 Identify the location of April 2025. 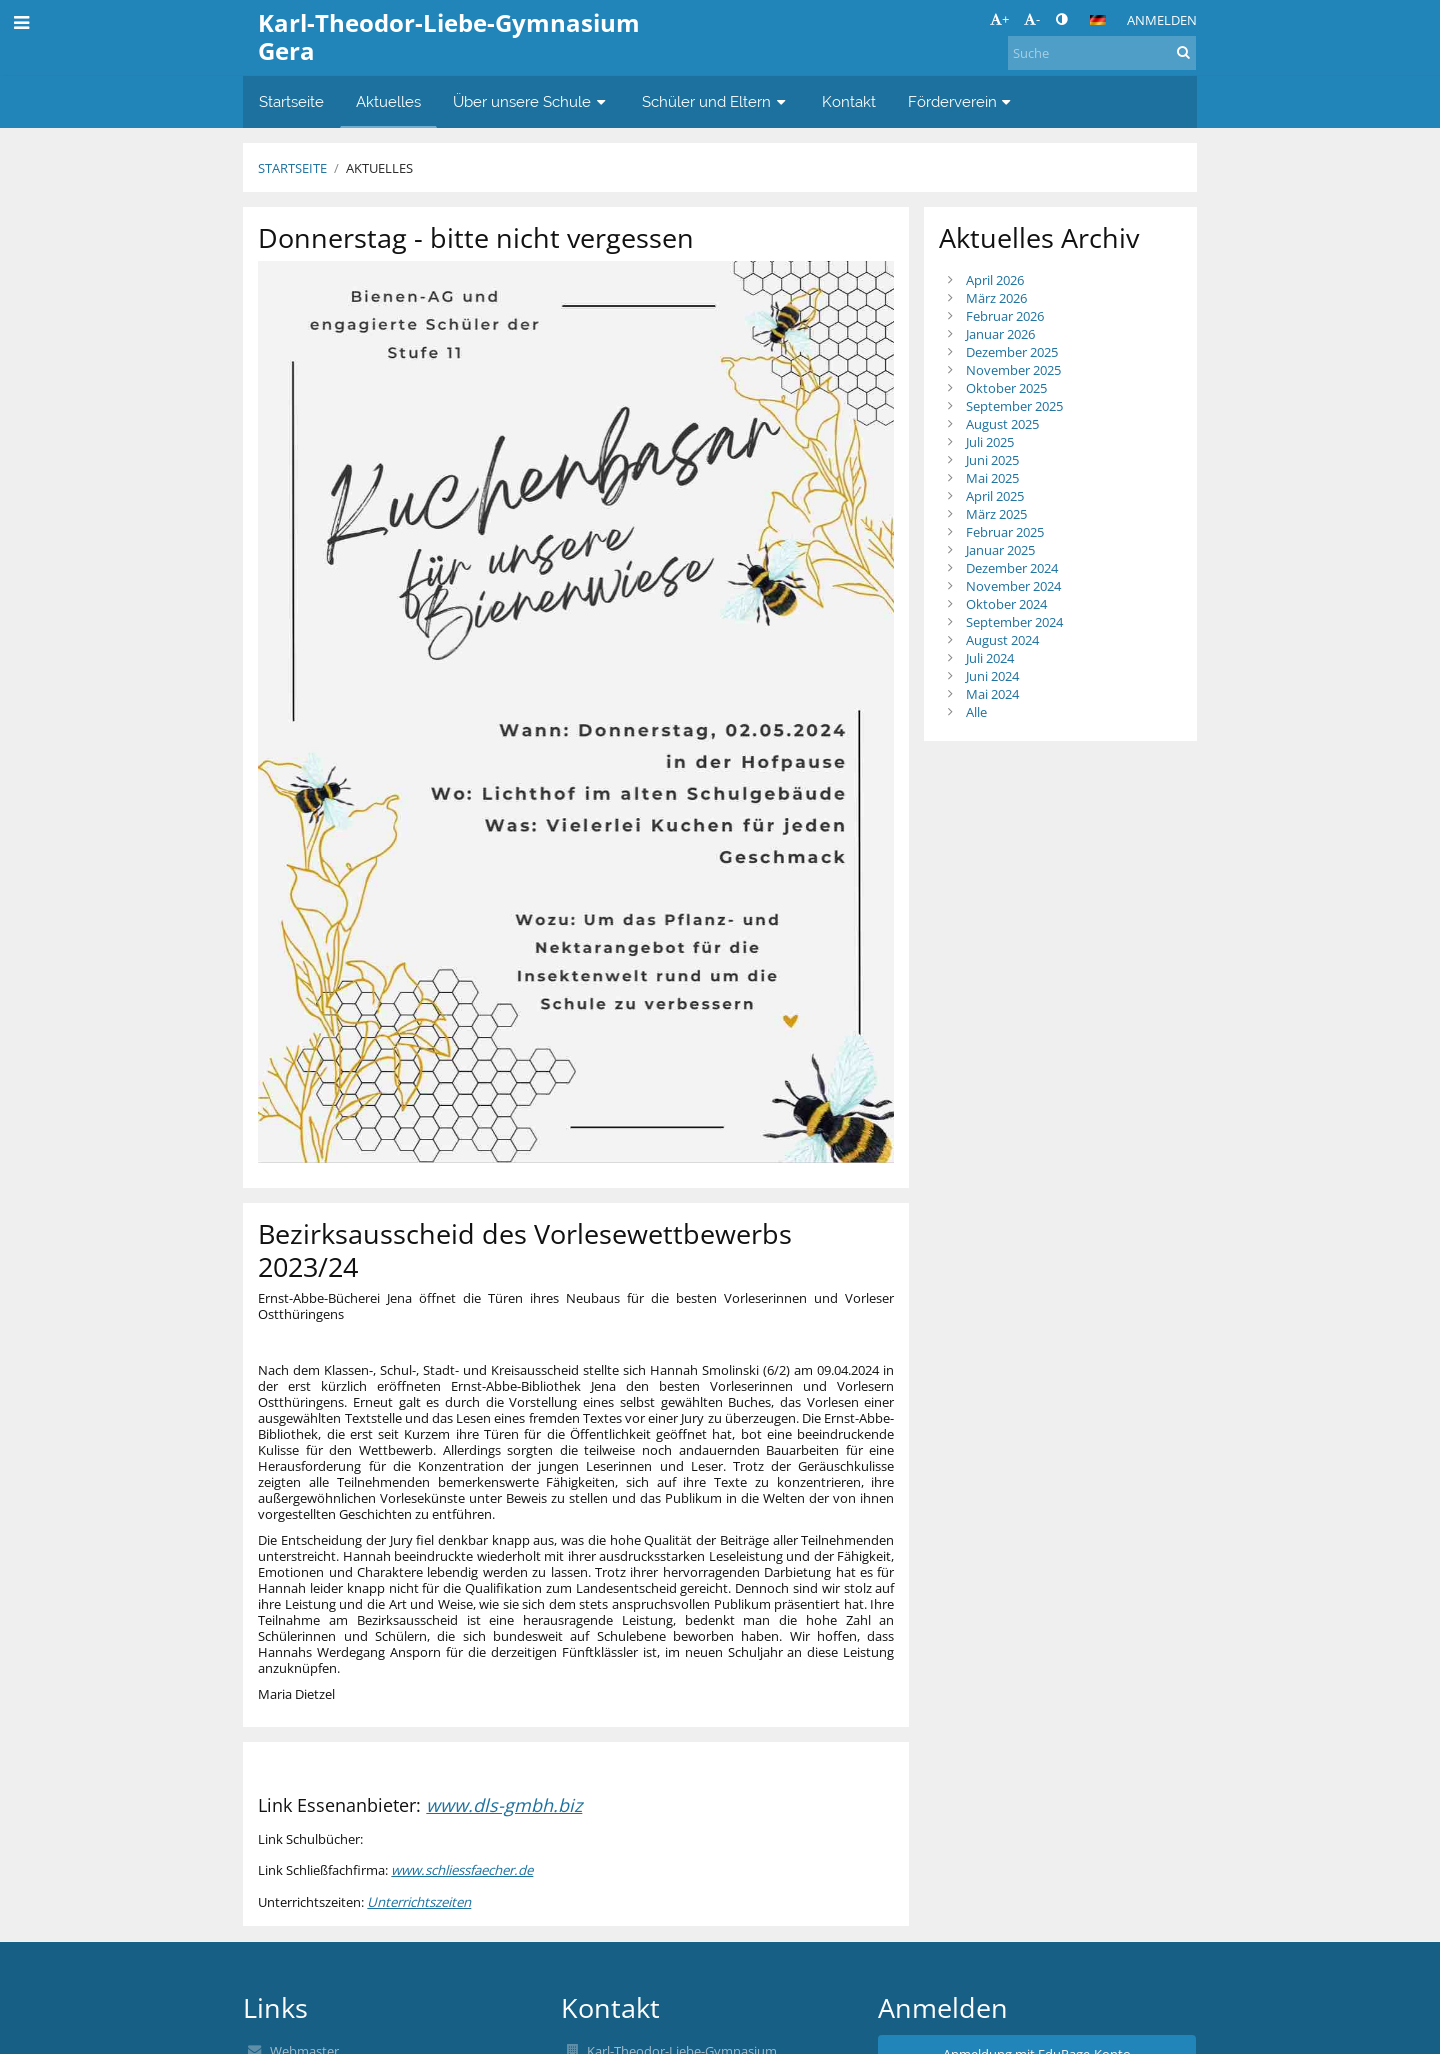
(995, 496).